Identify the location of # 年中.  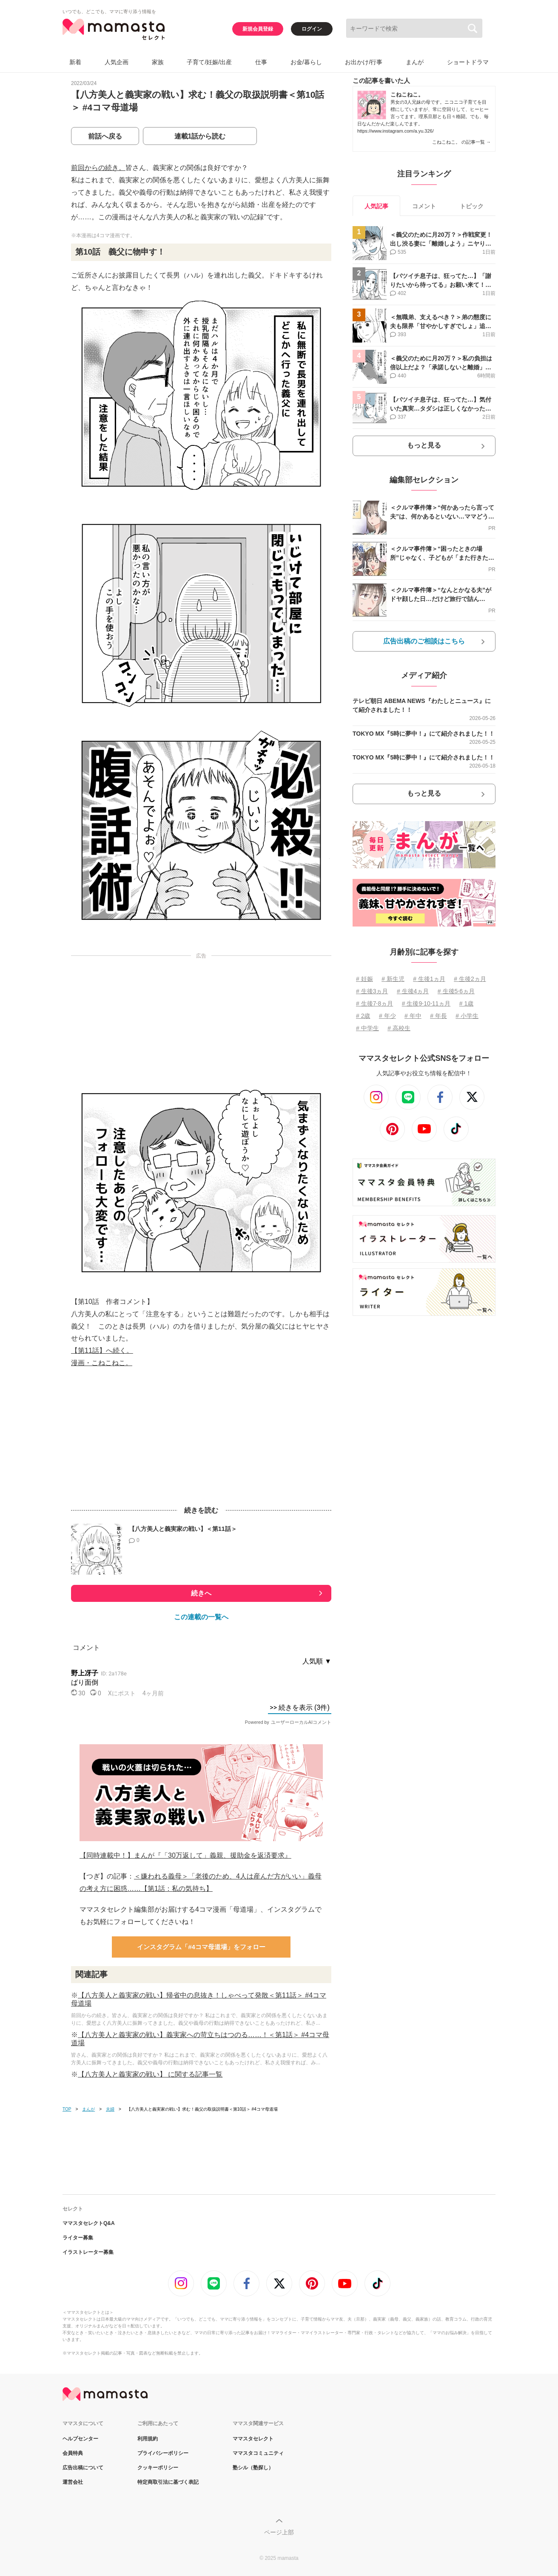
(412, 1015).